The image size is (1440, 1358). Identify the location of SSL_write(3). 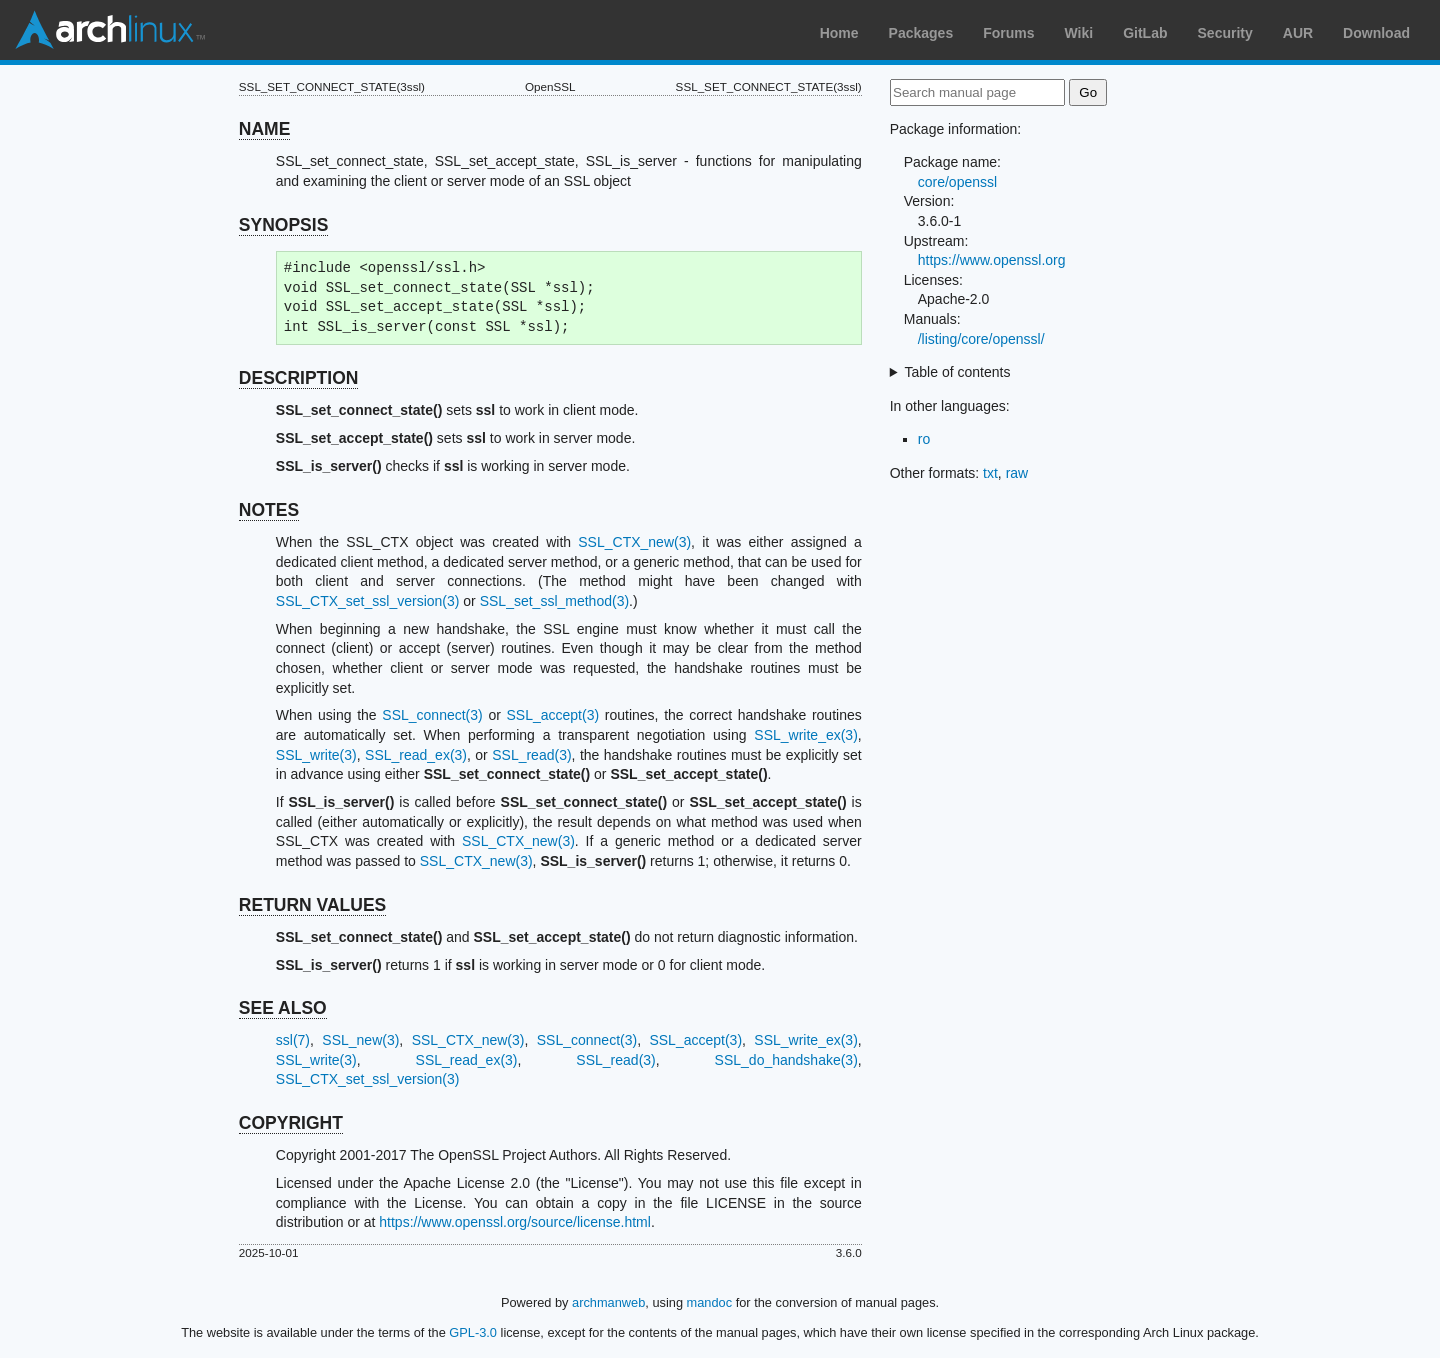
(316, 755).